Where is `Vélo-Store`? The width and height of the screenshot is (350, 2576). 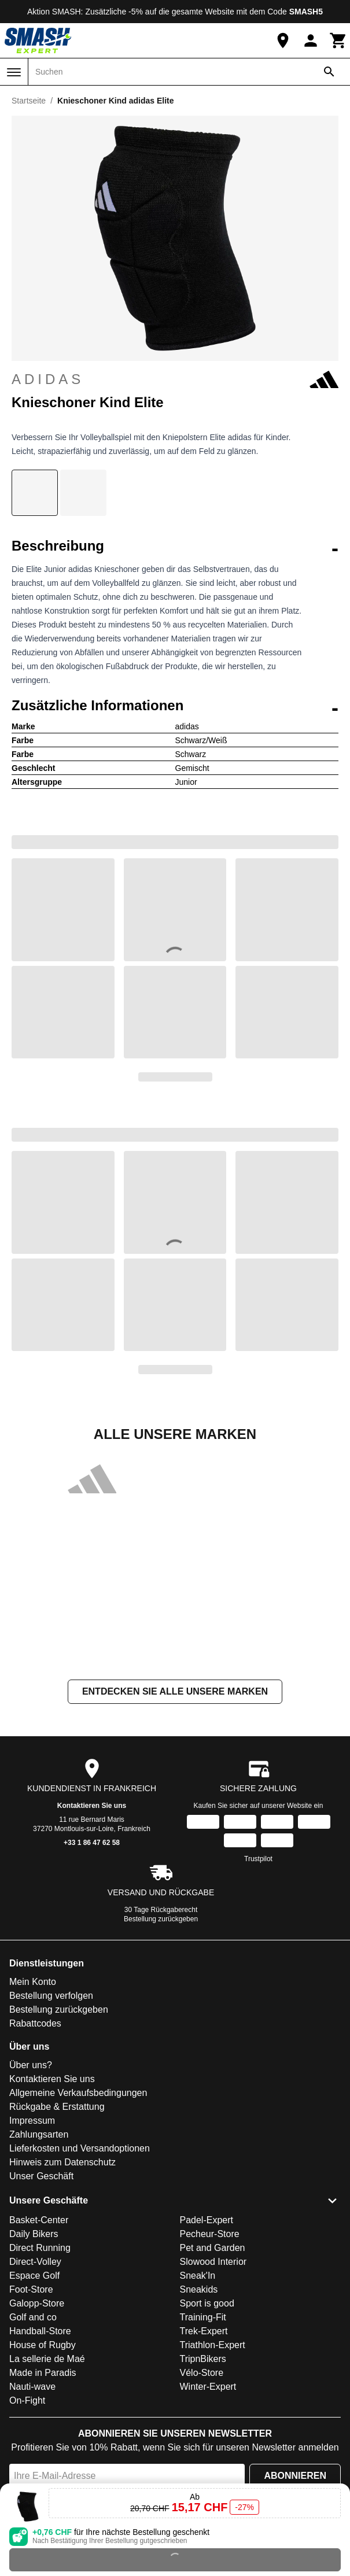 Vélo-Store is located at coordinates (202, 2373).